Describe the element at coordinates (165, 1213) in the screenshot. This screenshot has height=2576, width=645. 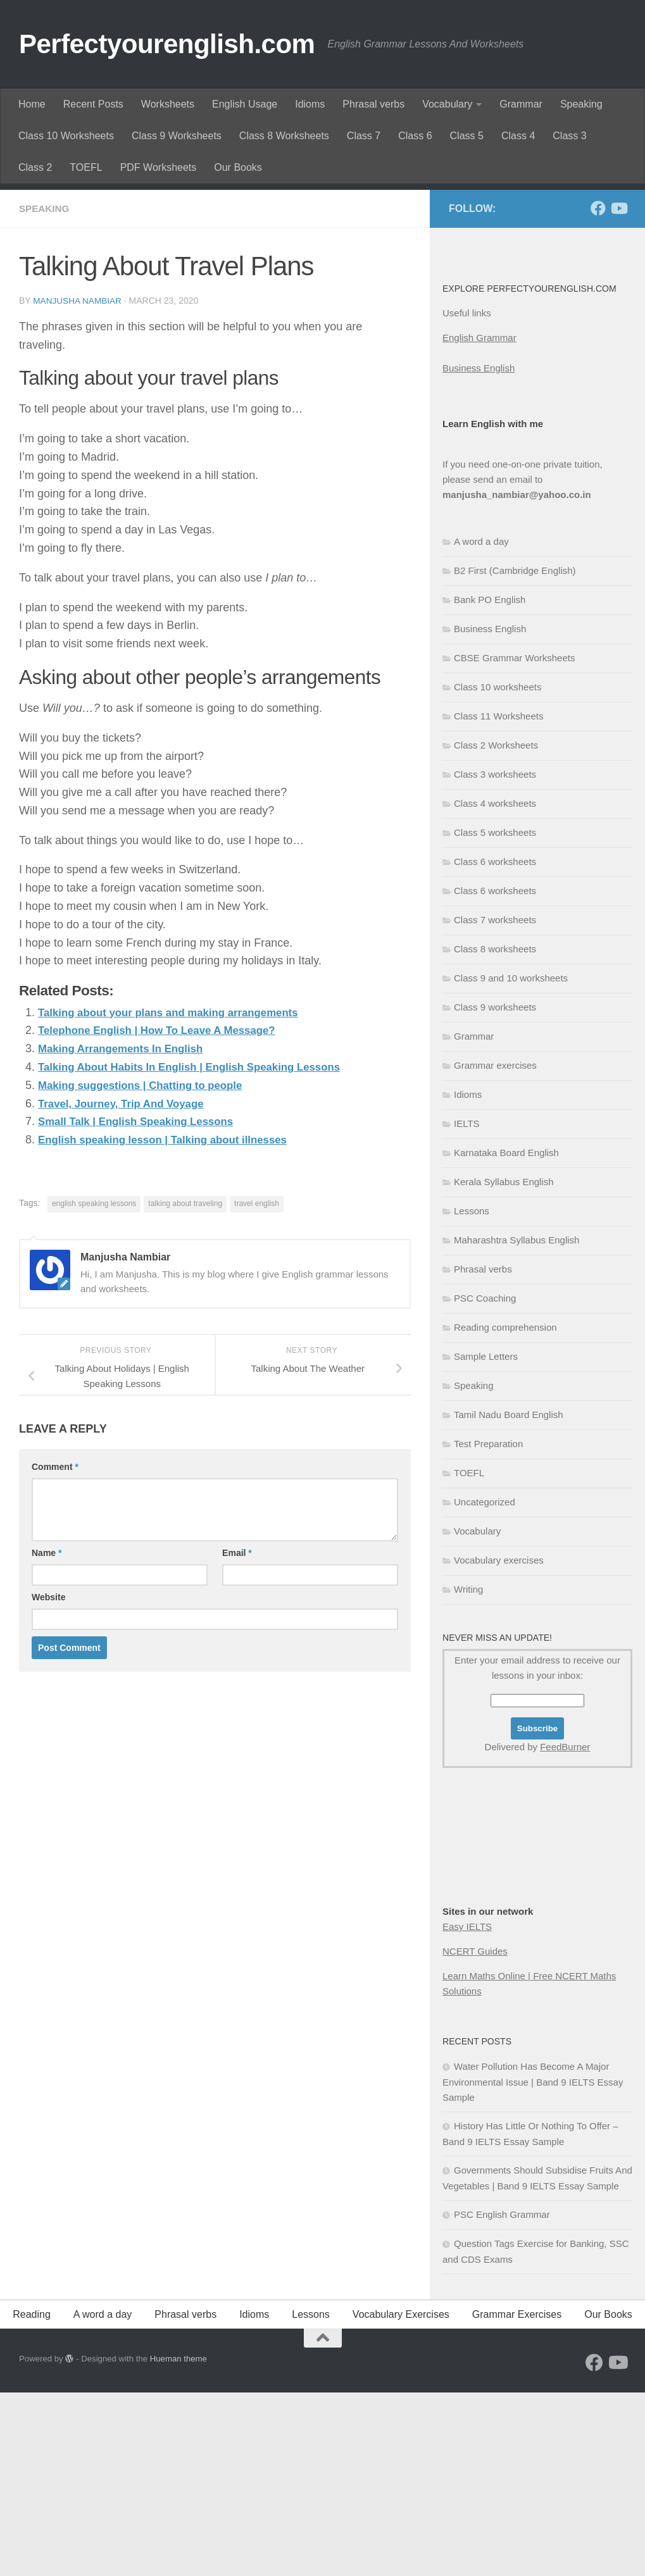
I see `Telephone English | How To Leave A Message?` at that location.